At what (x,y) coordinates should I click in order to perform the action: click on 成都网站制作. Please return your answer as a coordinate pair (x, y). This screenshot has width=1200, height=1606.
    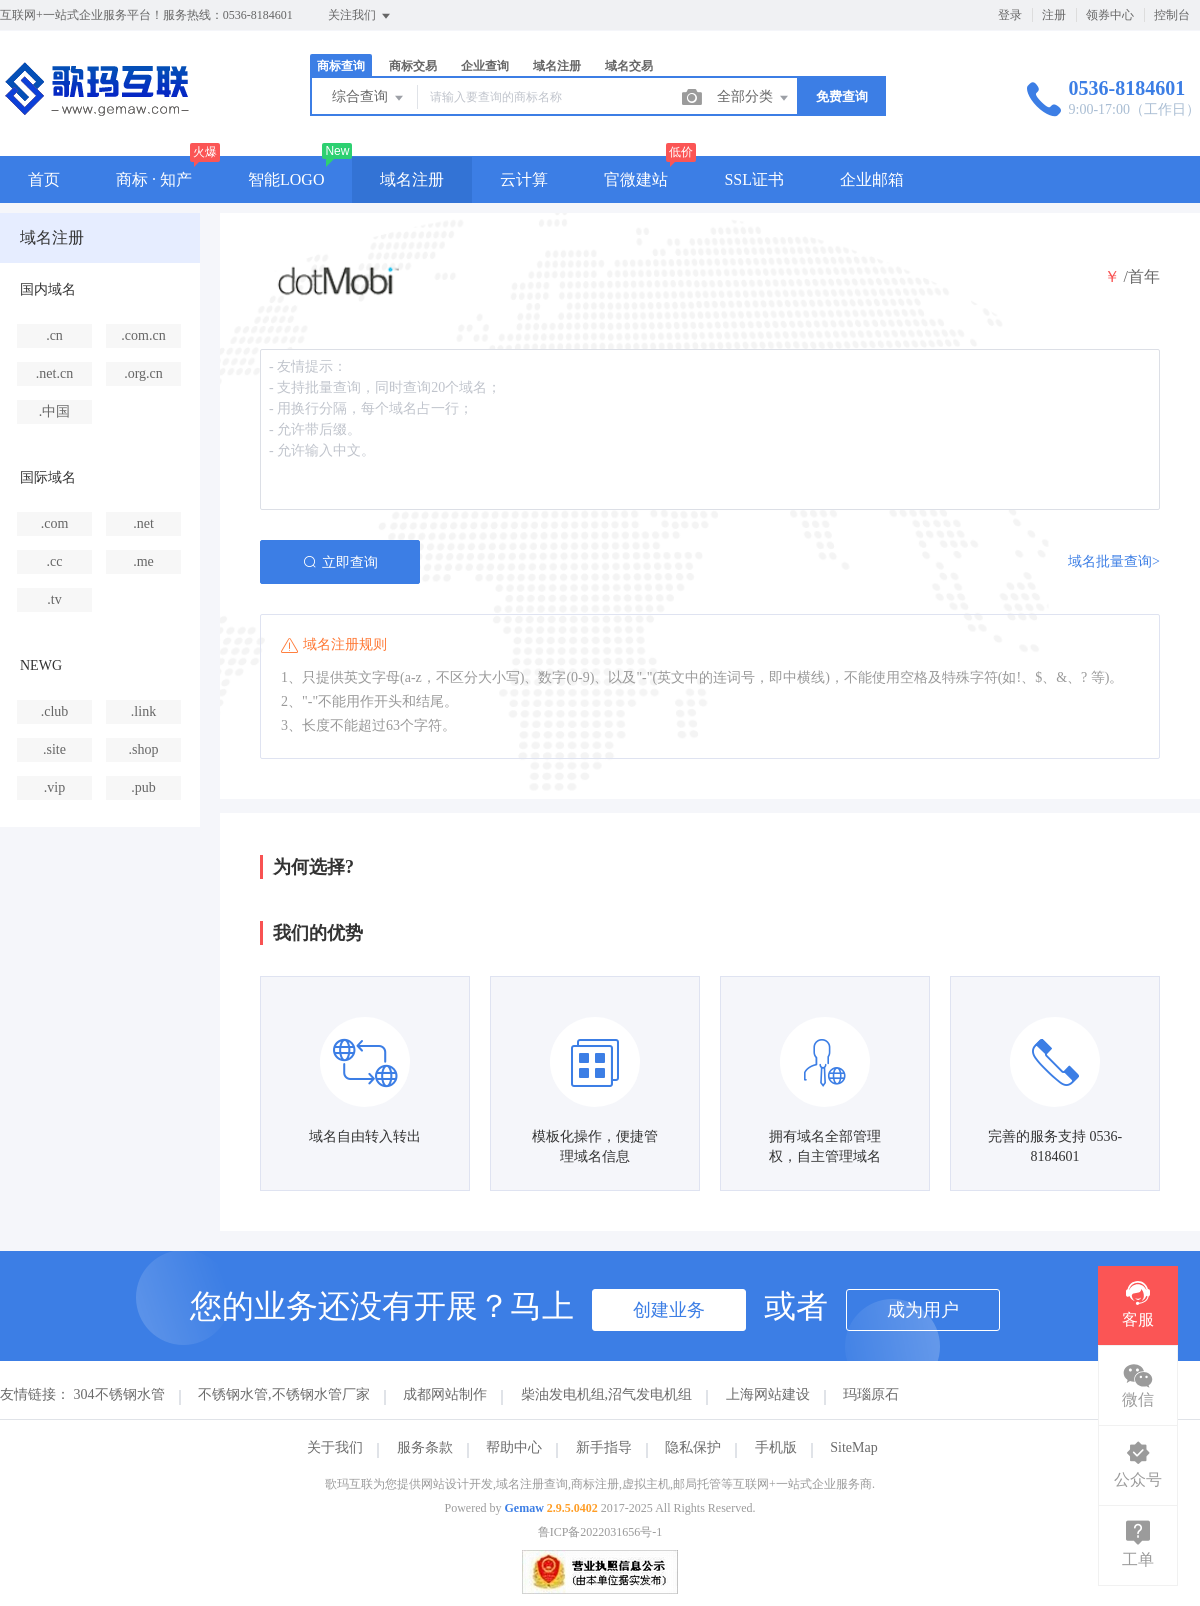
    Looking at the image, I should click on (445, 1394).